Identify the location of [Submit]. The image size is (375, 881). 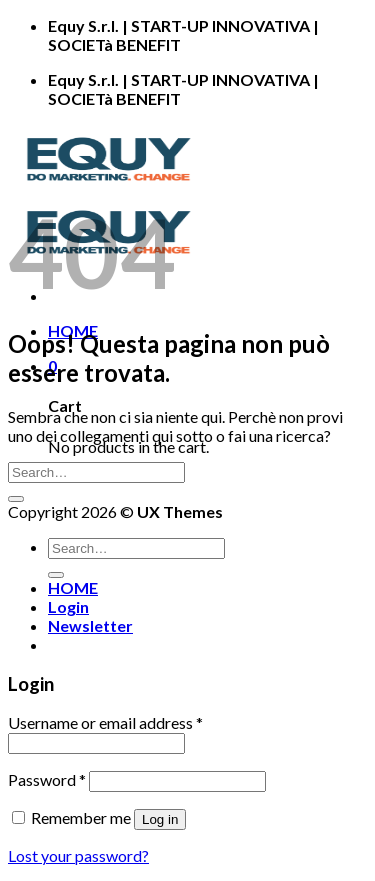
(16, 499).